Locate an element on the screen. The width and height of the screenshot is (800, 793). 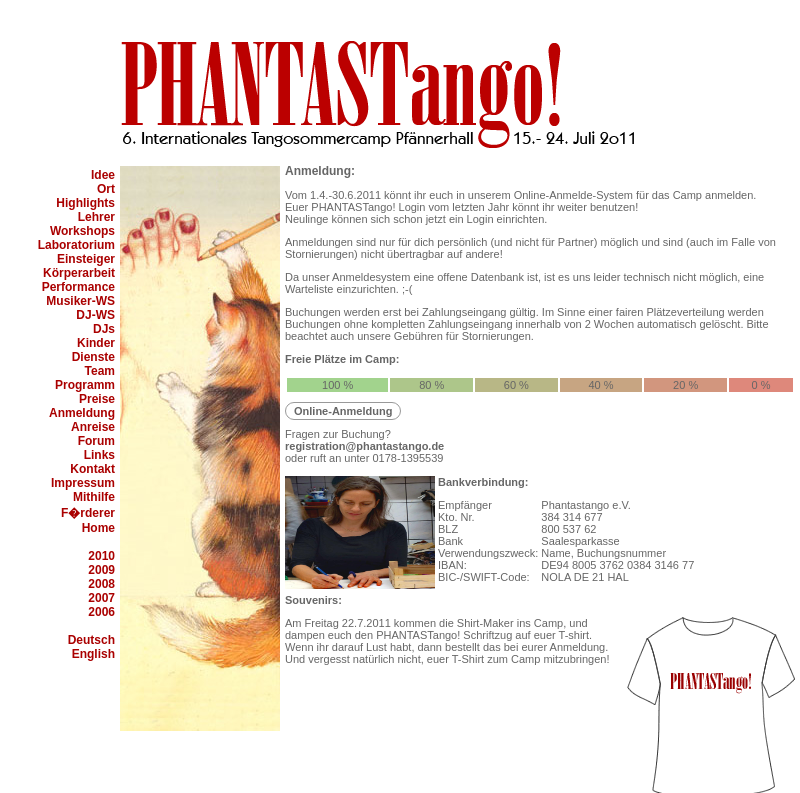
Anreise is located at coordinates (93, 427).